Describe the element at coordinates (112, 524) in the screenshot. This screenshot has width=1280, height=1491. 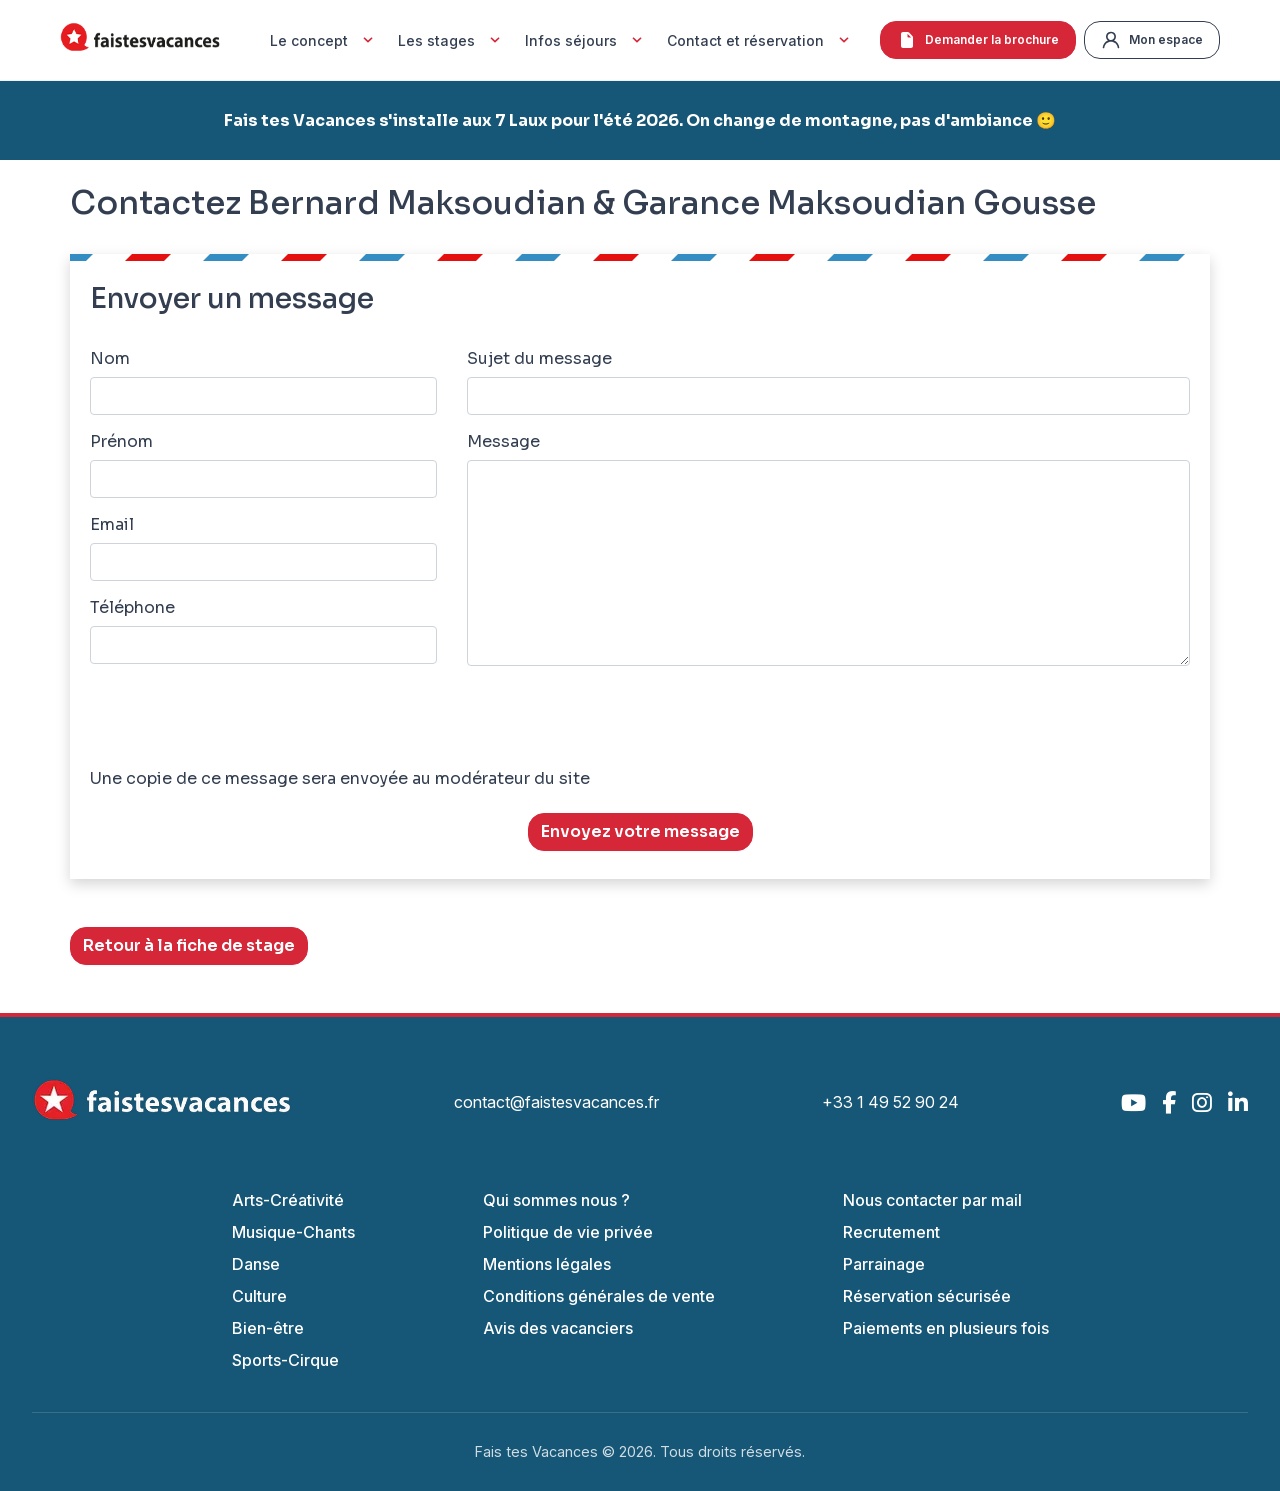
I see `Email` at that location.